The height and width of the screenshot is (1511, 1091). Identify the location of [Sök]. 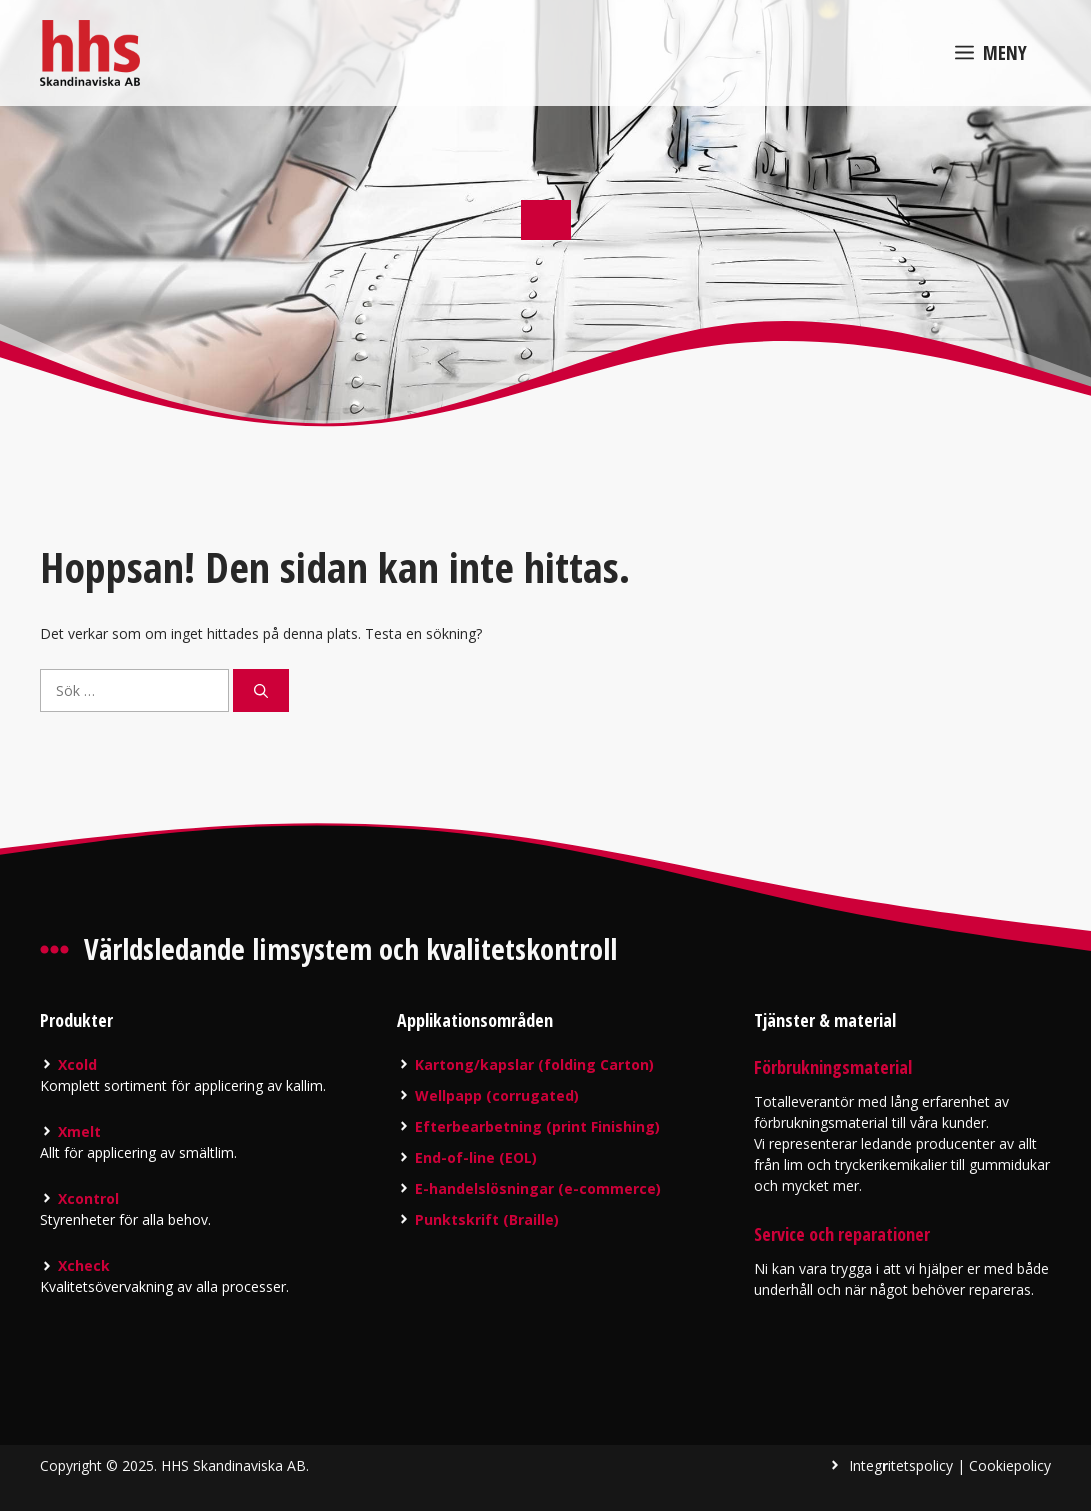
(261, 690).